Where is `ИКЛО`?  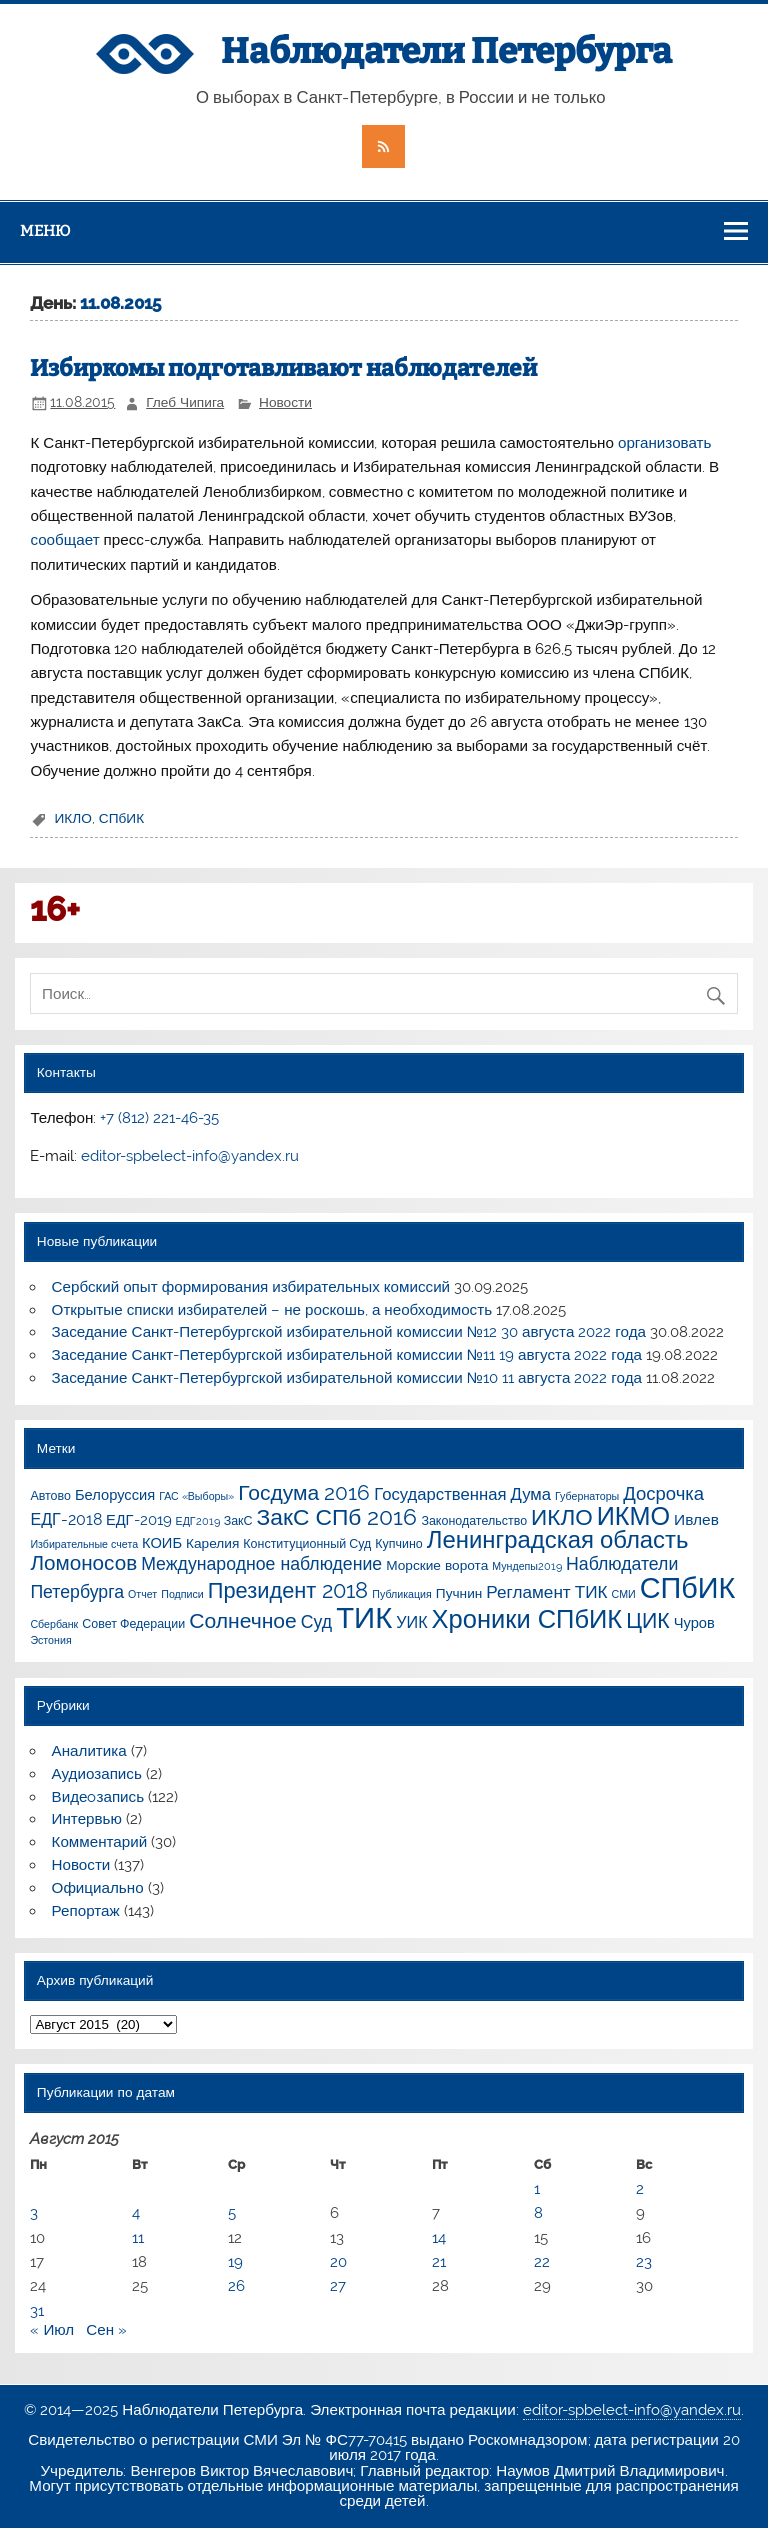
ИКЛО is located at coordinates (72, 818).